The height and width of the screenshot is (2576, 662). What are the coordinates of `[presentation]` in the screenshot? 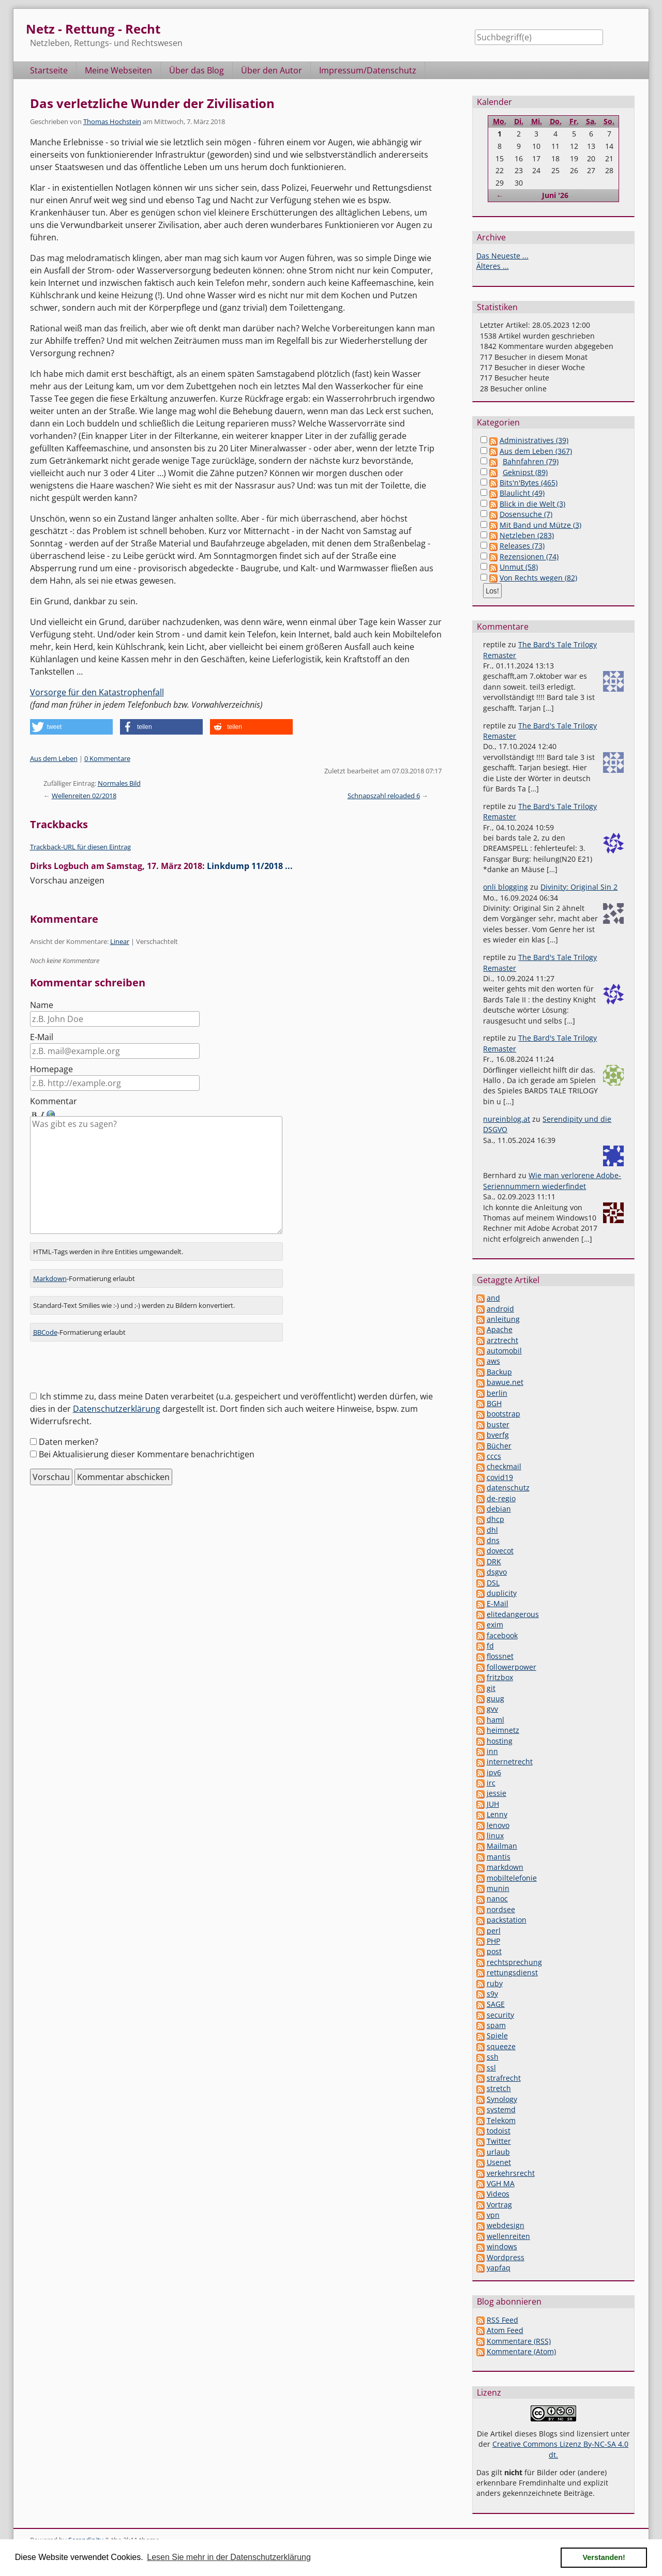 It's located at (108, 1361).